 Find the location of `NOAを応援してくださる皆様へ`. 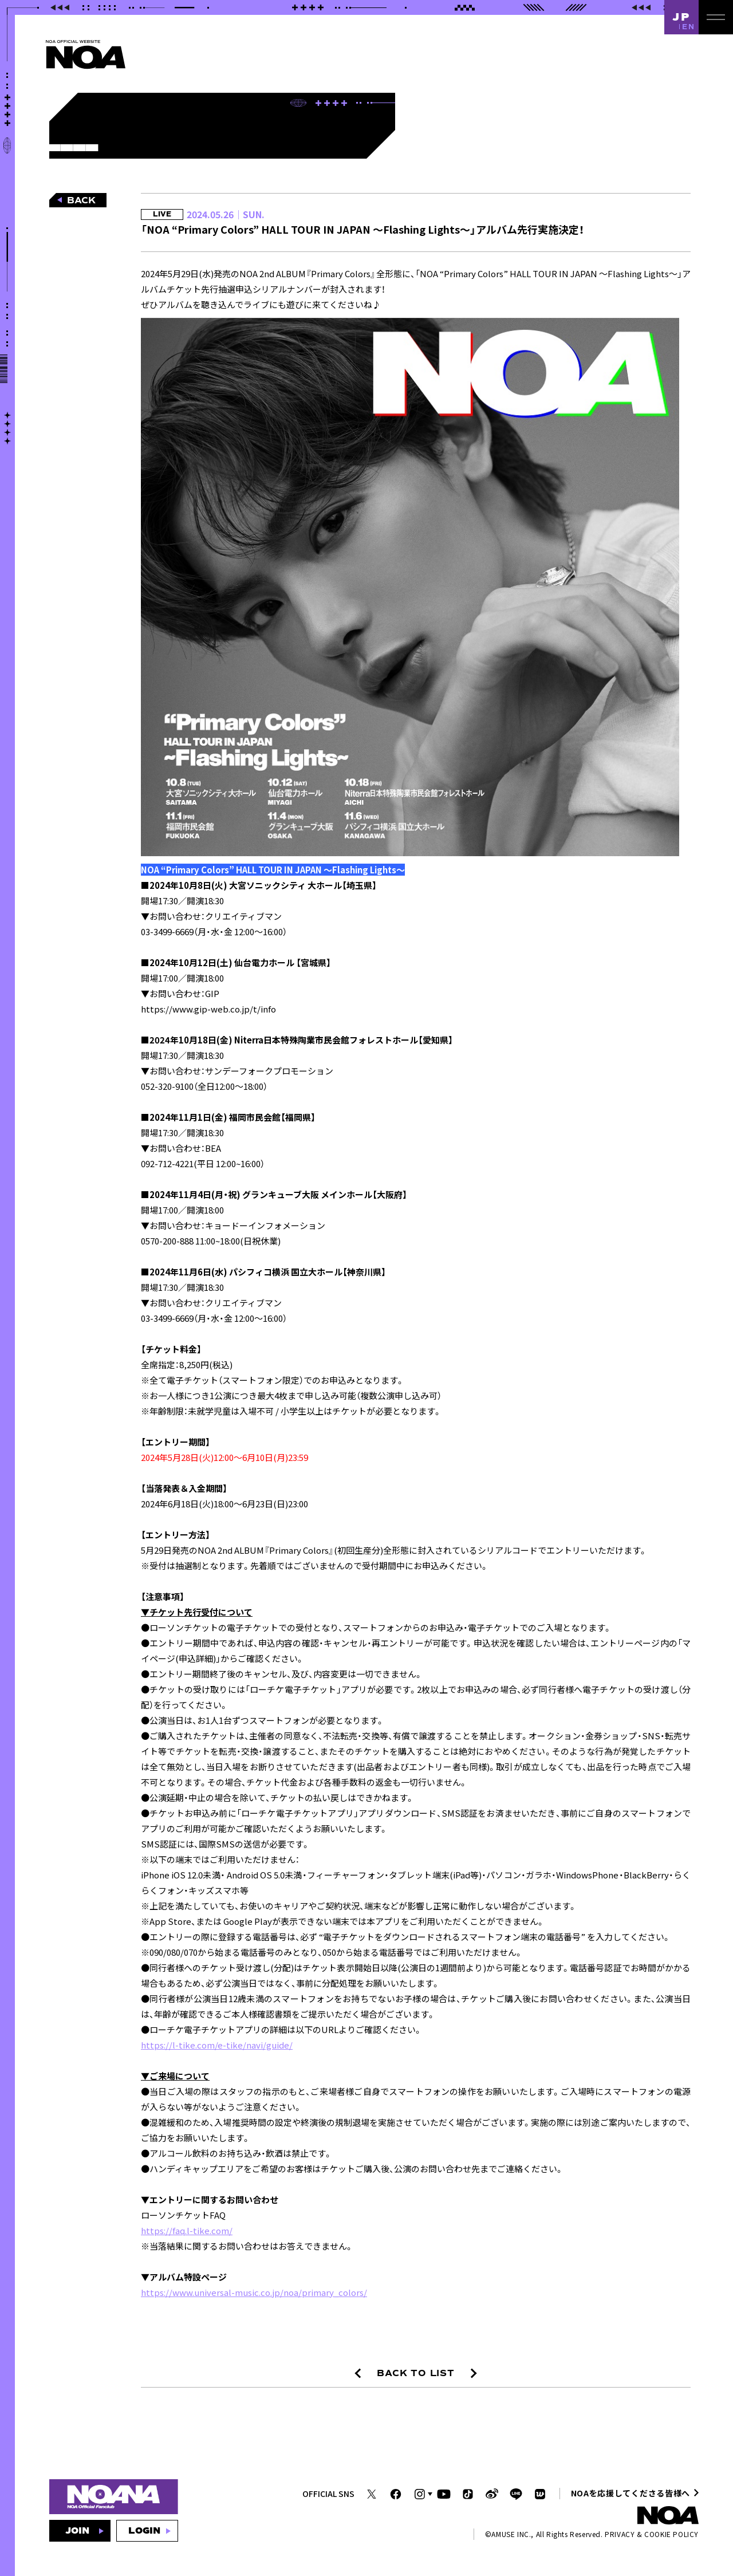

NOAを応援してくださる皆様へ is located at coordinates (631, 2493).